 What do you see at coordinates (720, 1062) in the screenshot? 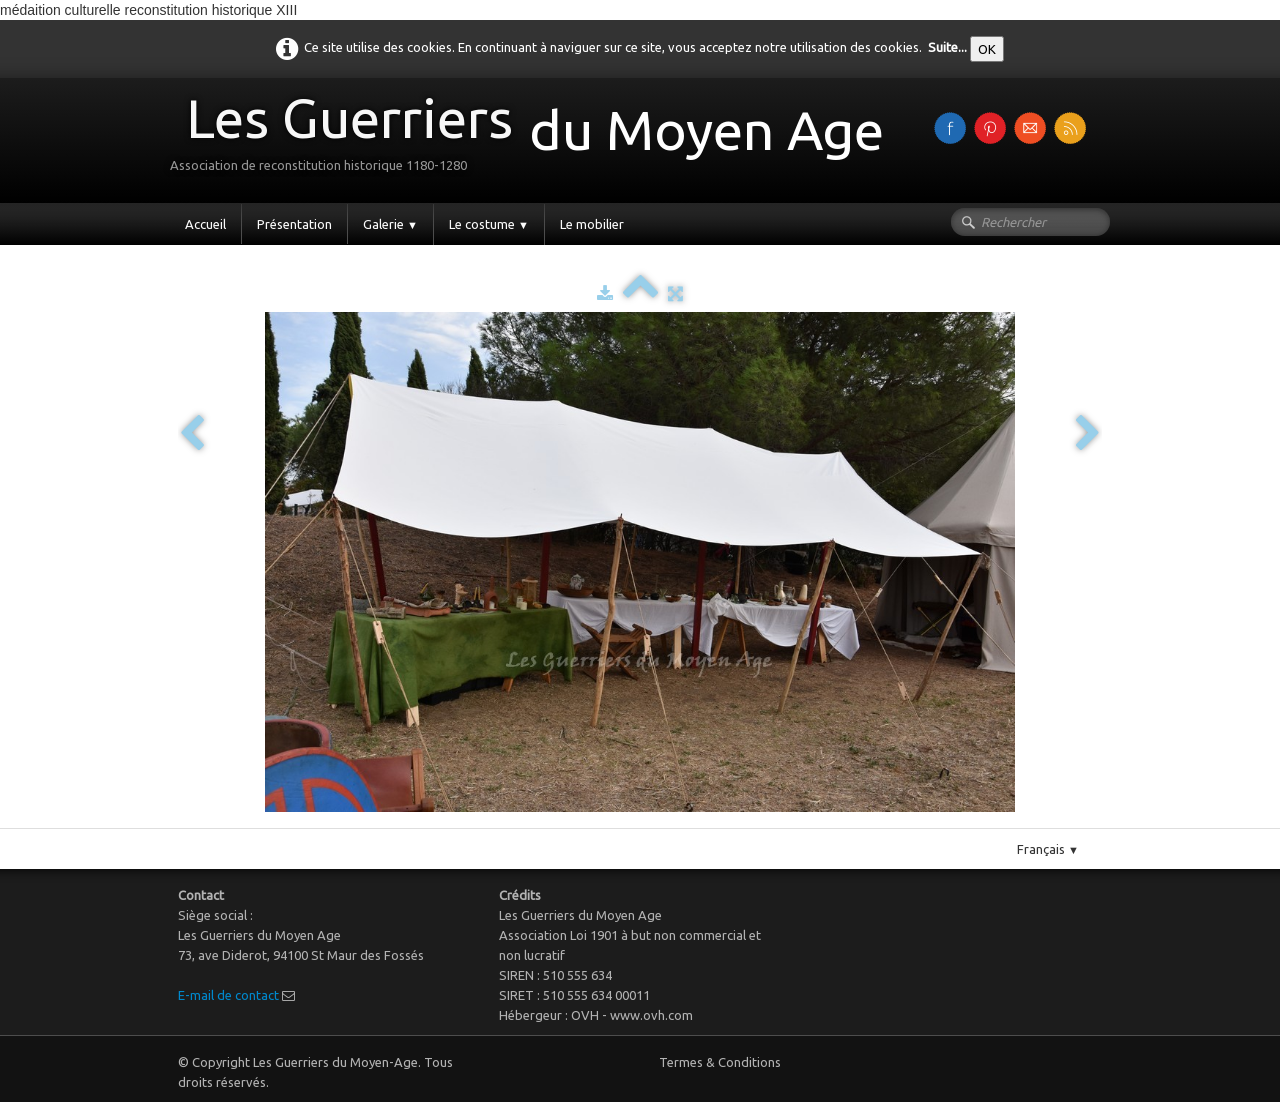
I see `Termes & Conditions` at bounding box center [720, 1062].